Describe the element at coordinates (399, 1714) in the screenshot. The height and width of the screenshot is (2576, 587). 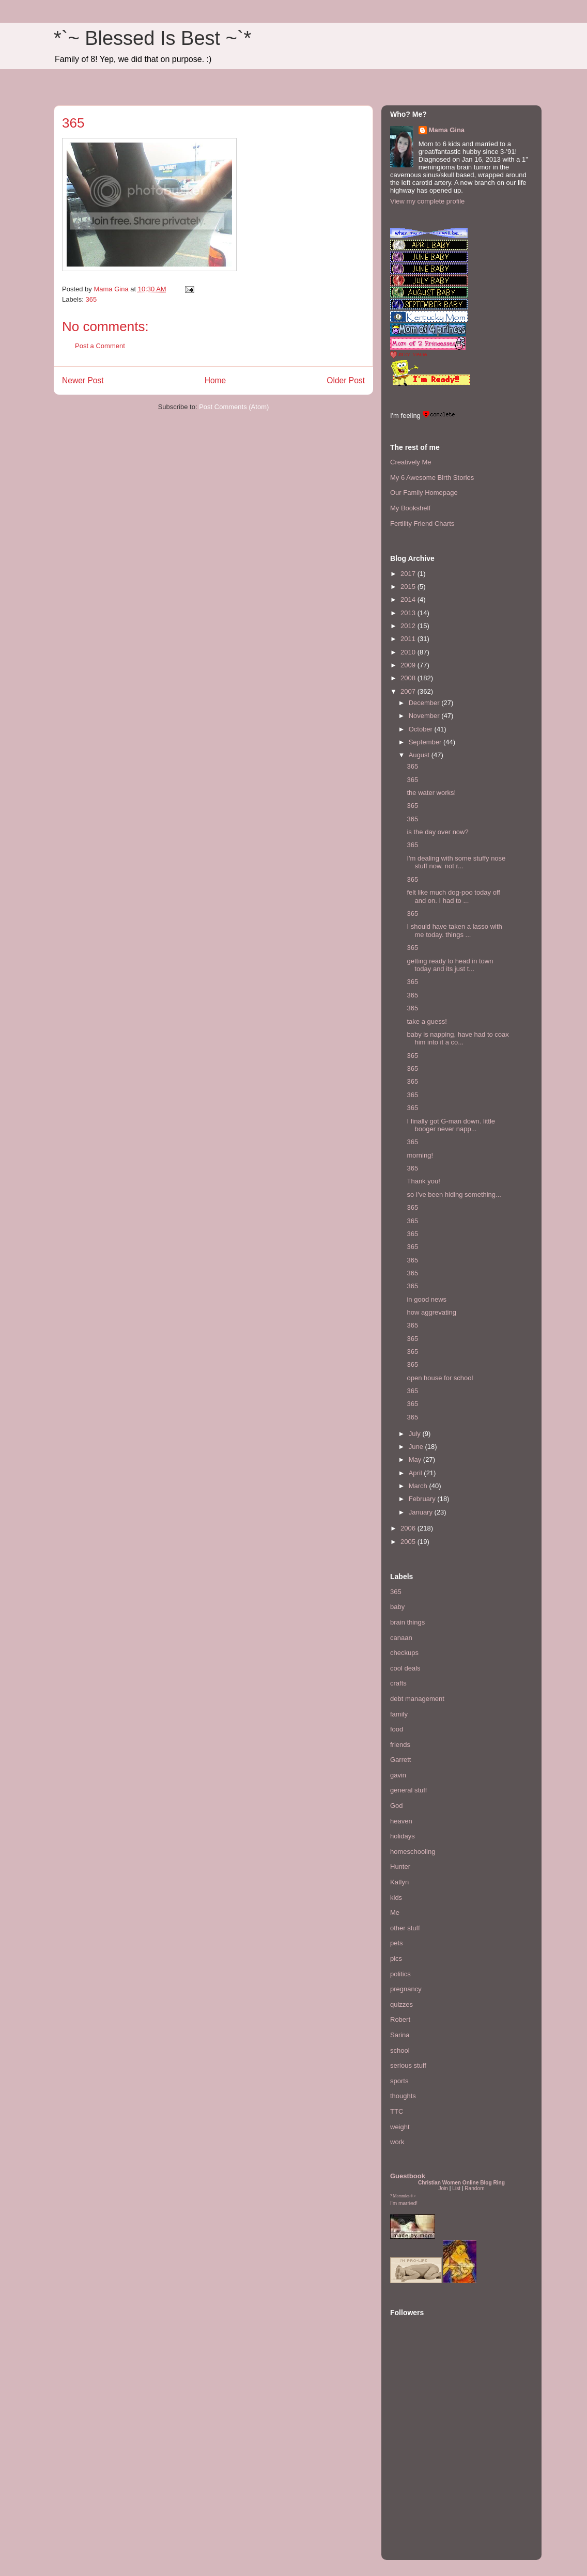
I see `family` at that location.